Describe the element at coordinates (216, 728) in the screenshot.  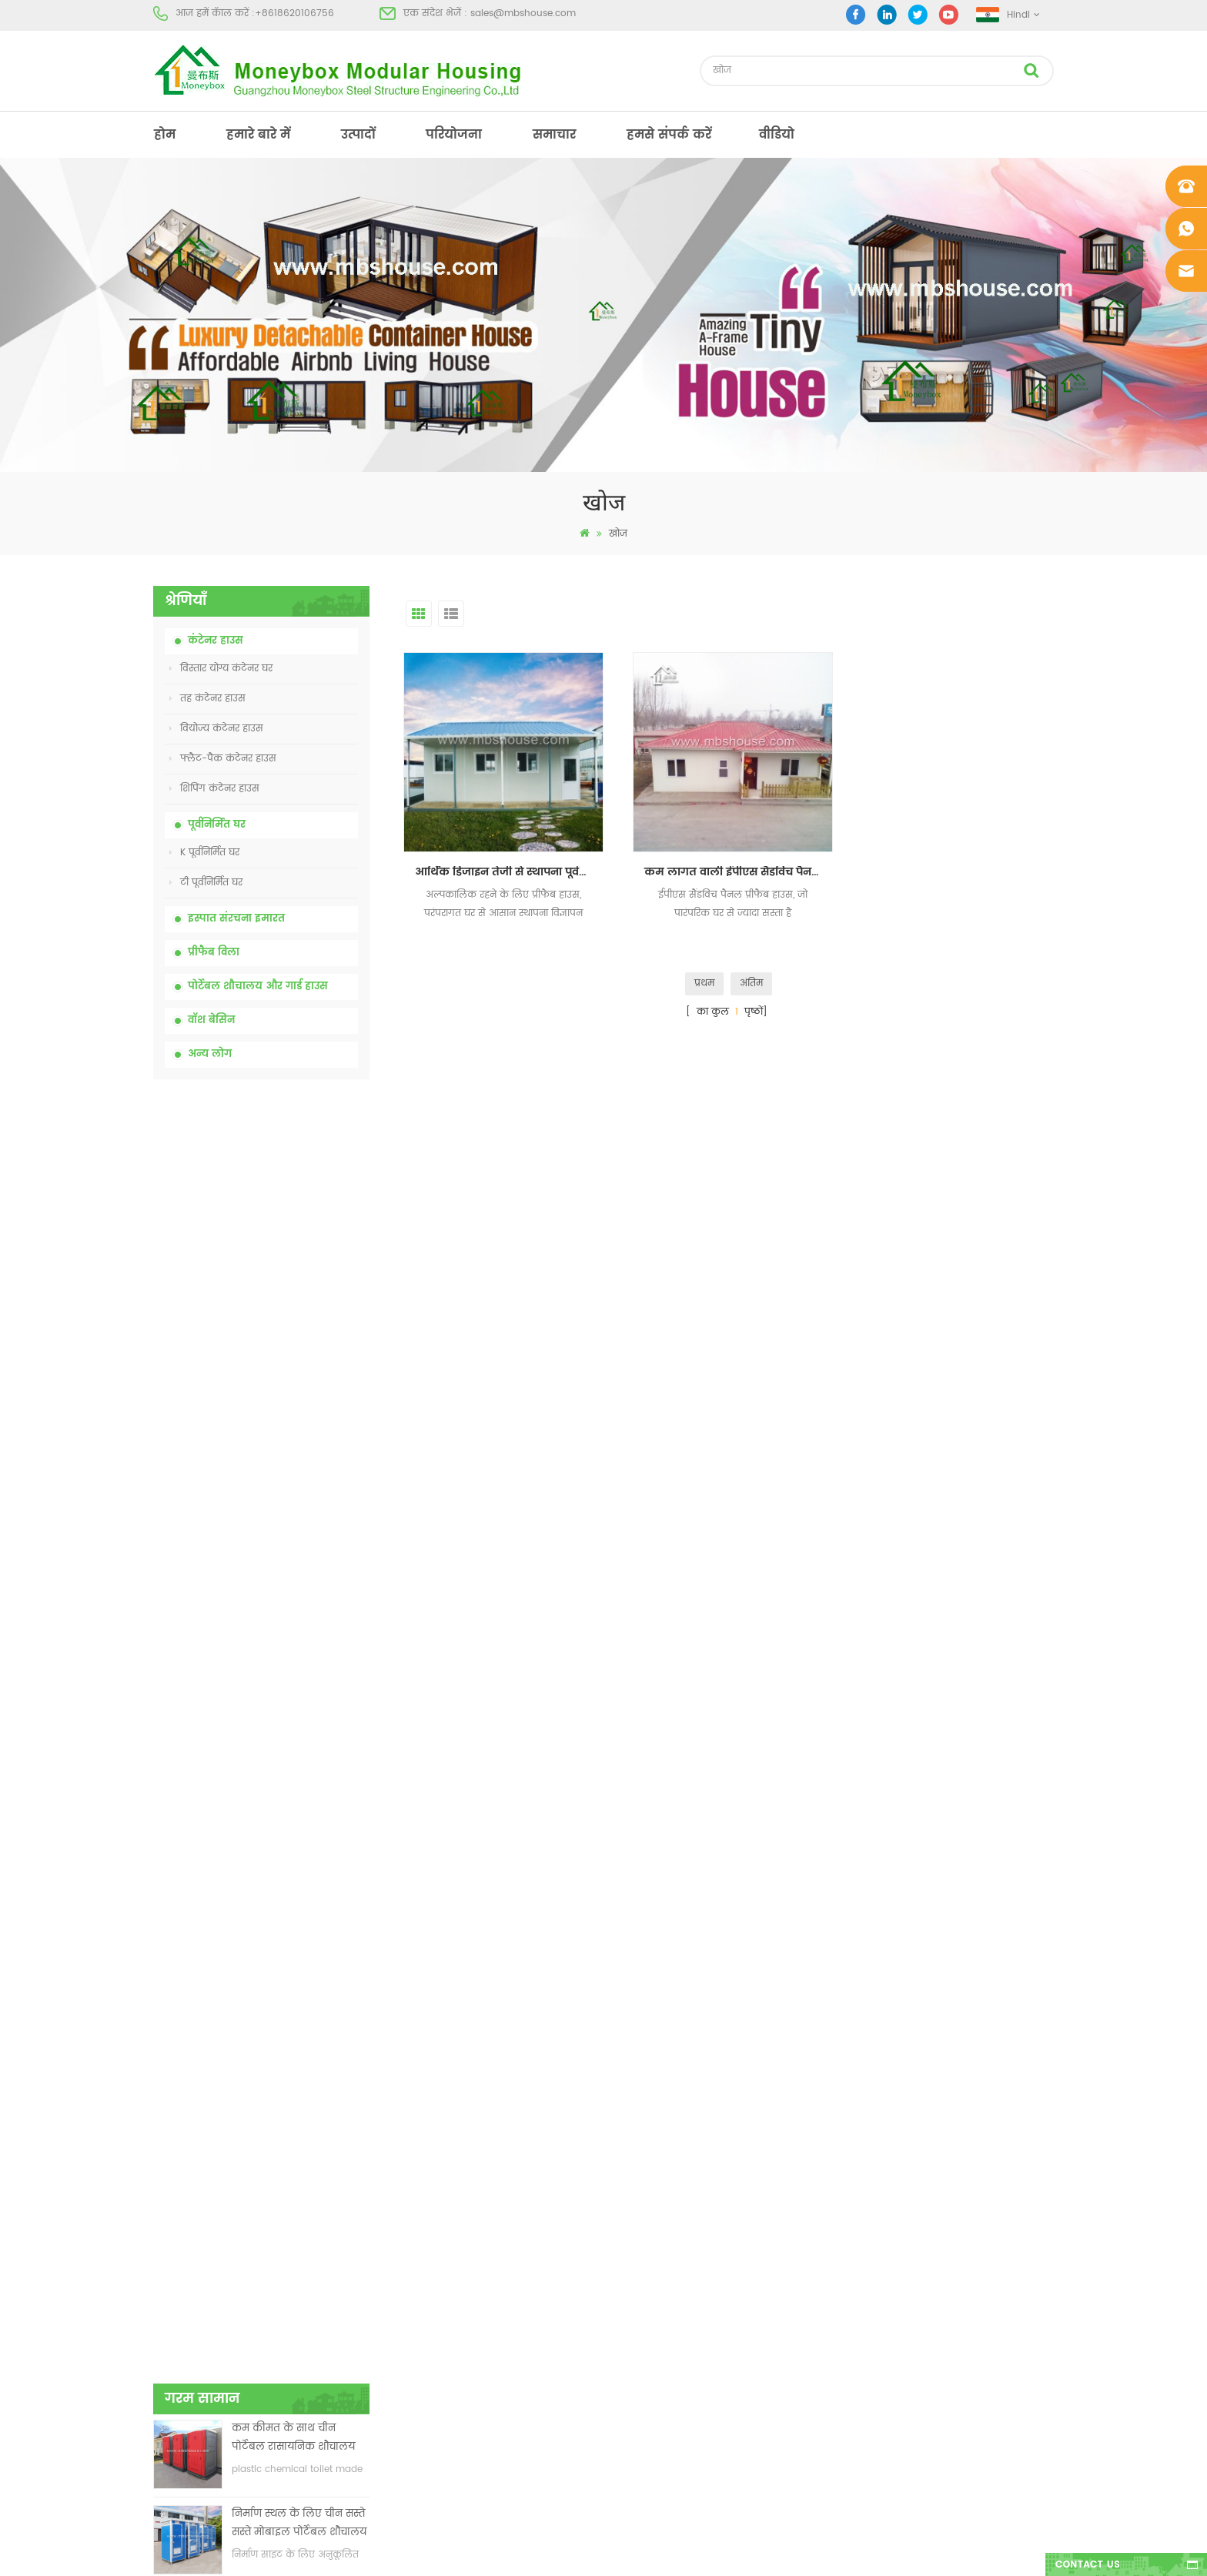
I see `वियोज्य कंटेनर हाउस` at that location.